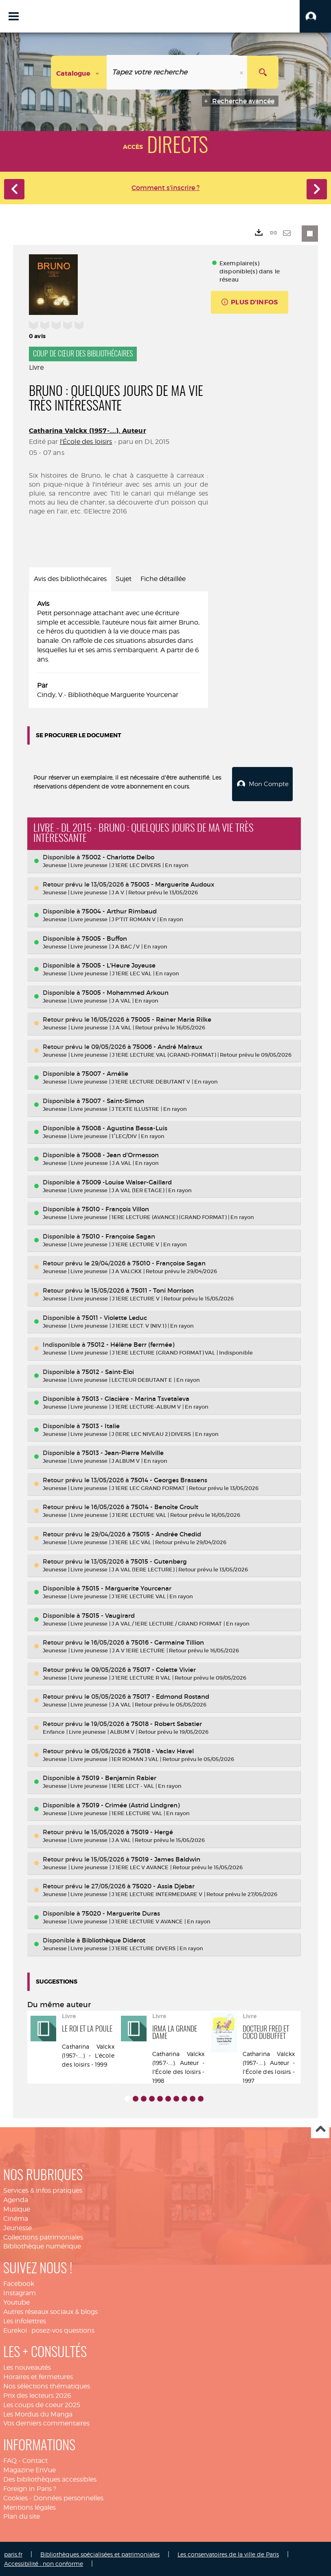 Image resolution: width=331 pixels, height=2576 pixels. What do you see at coordinates (86, 442) in the screenshot?
I see `l'École des loisirs` at bounding box center [86, 442].